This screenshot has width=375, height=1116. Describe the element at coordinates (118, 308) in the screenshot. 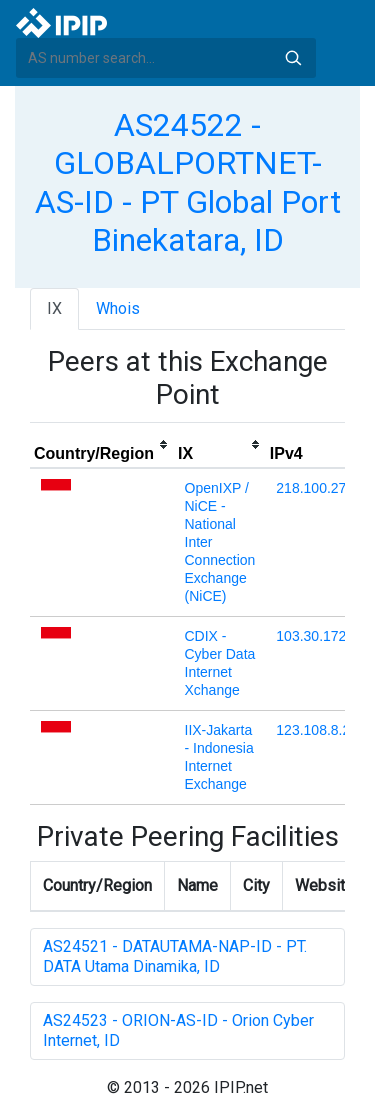

I see `Whois [tab]` at that location.